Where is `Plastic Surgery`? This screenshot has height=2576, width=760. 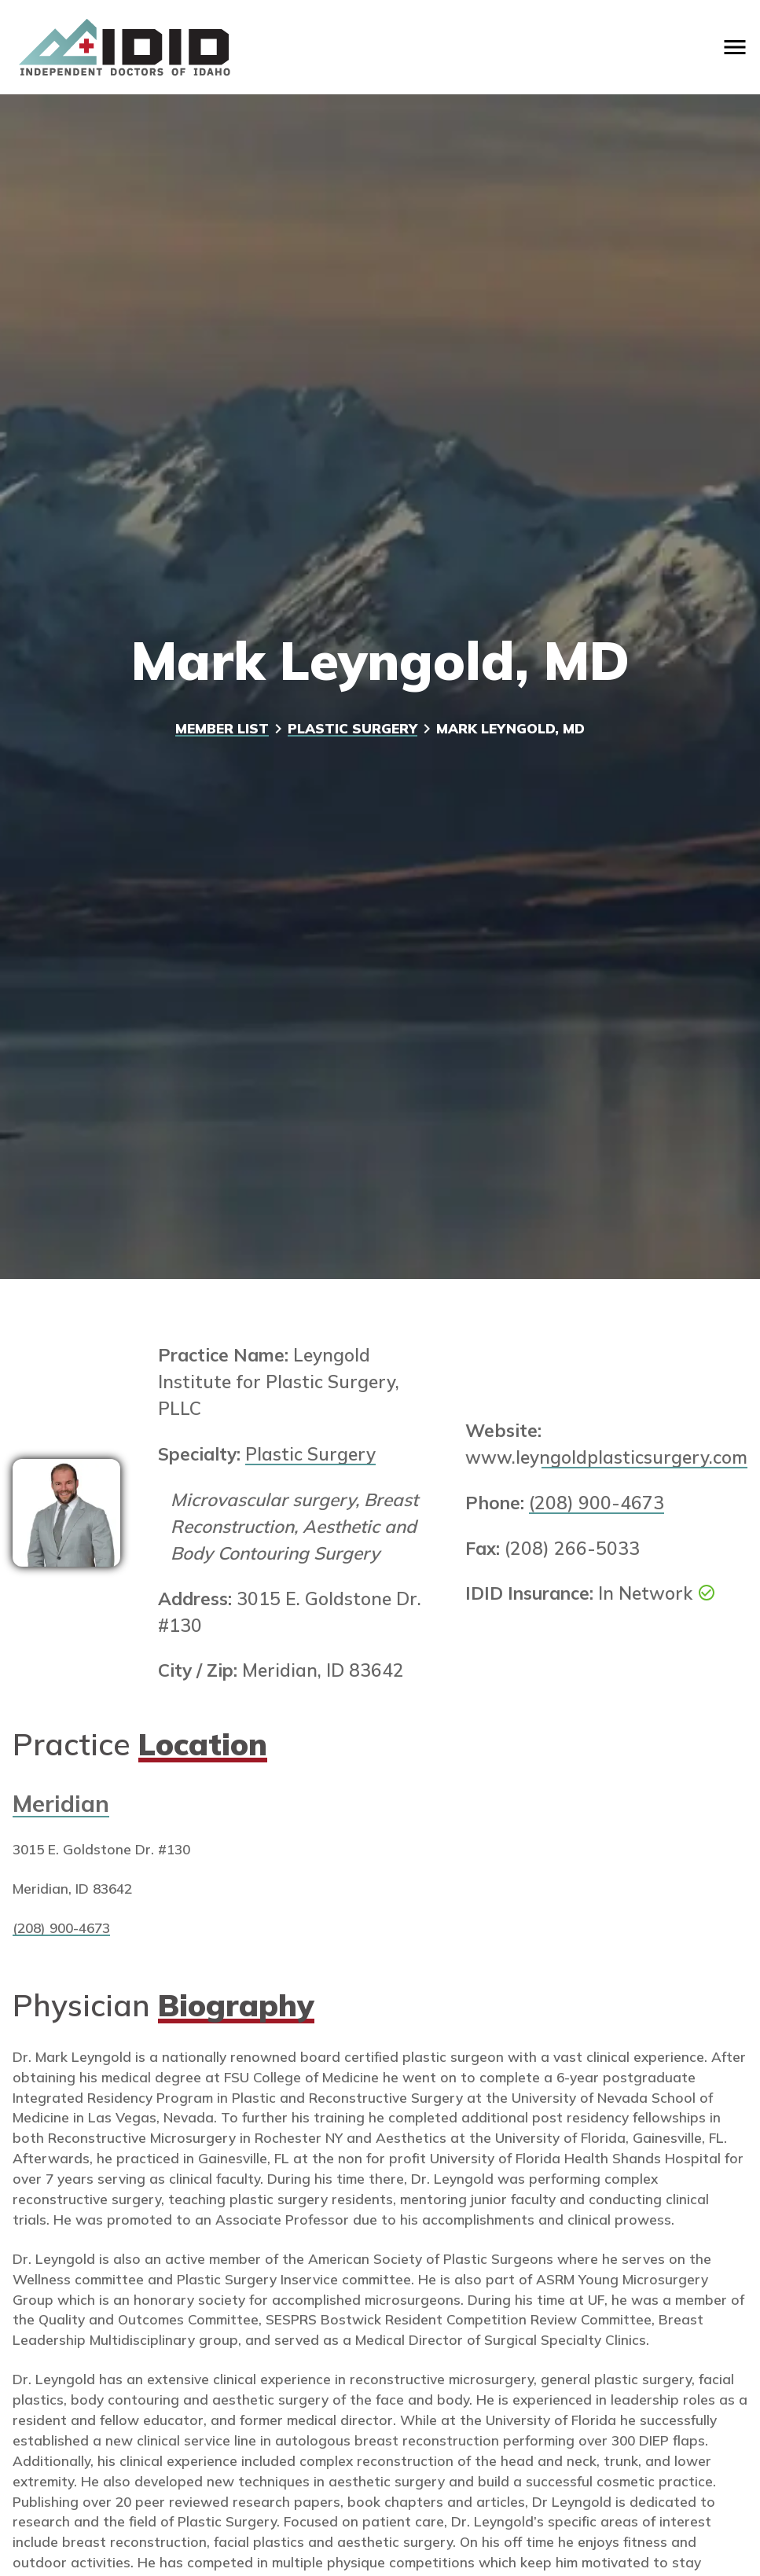
Plastic Surgery is located at coordinates (352, 728).